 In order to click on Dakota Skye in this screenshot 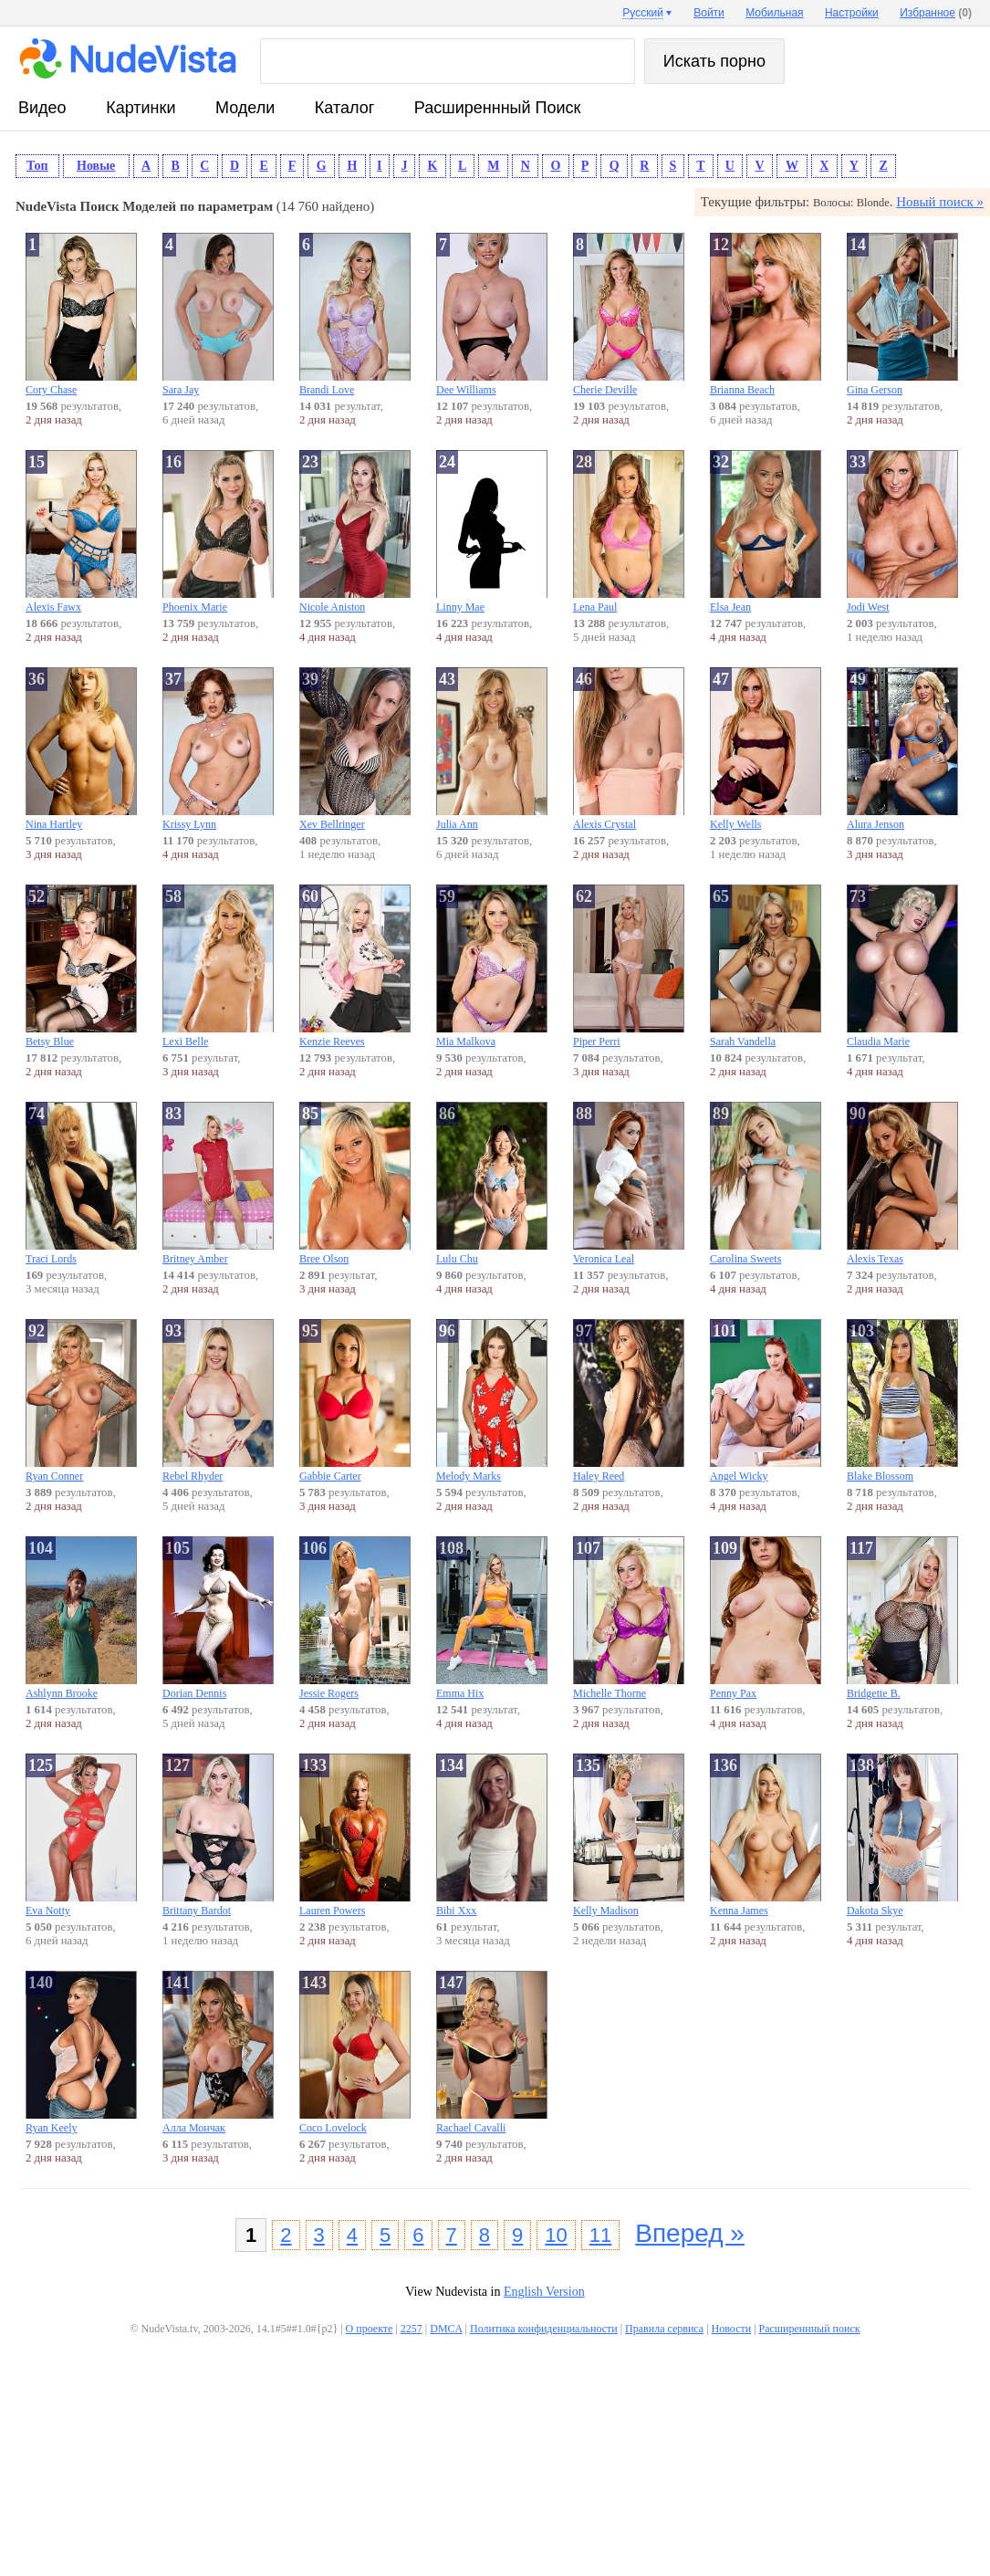, I will do `click(902, 1835)`.